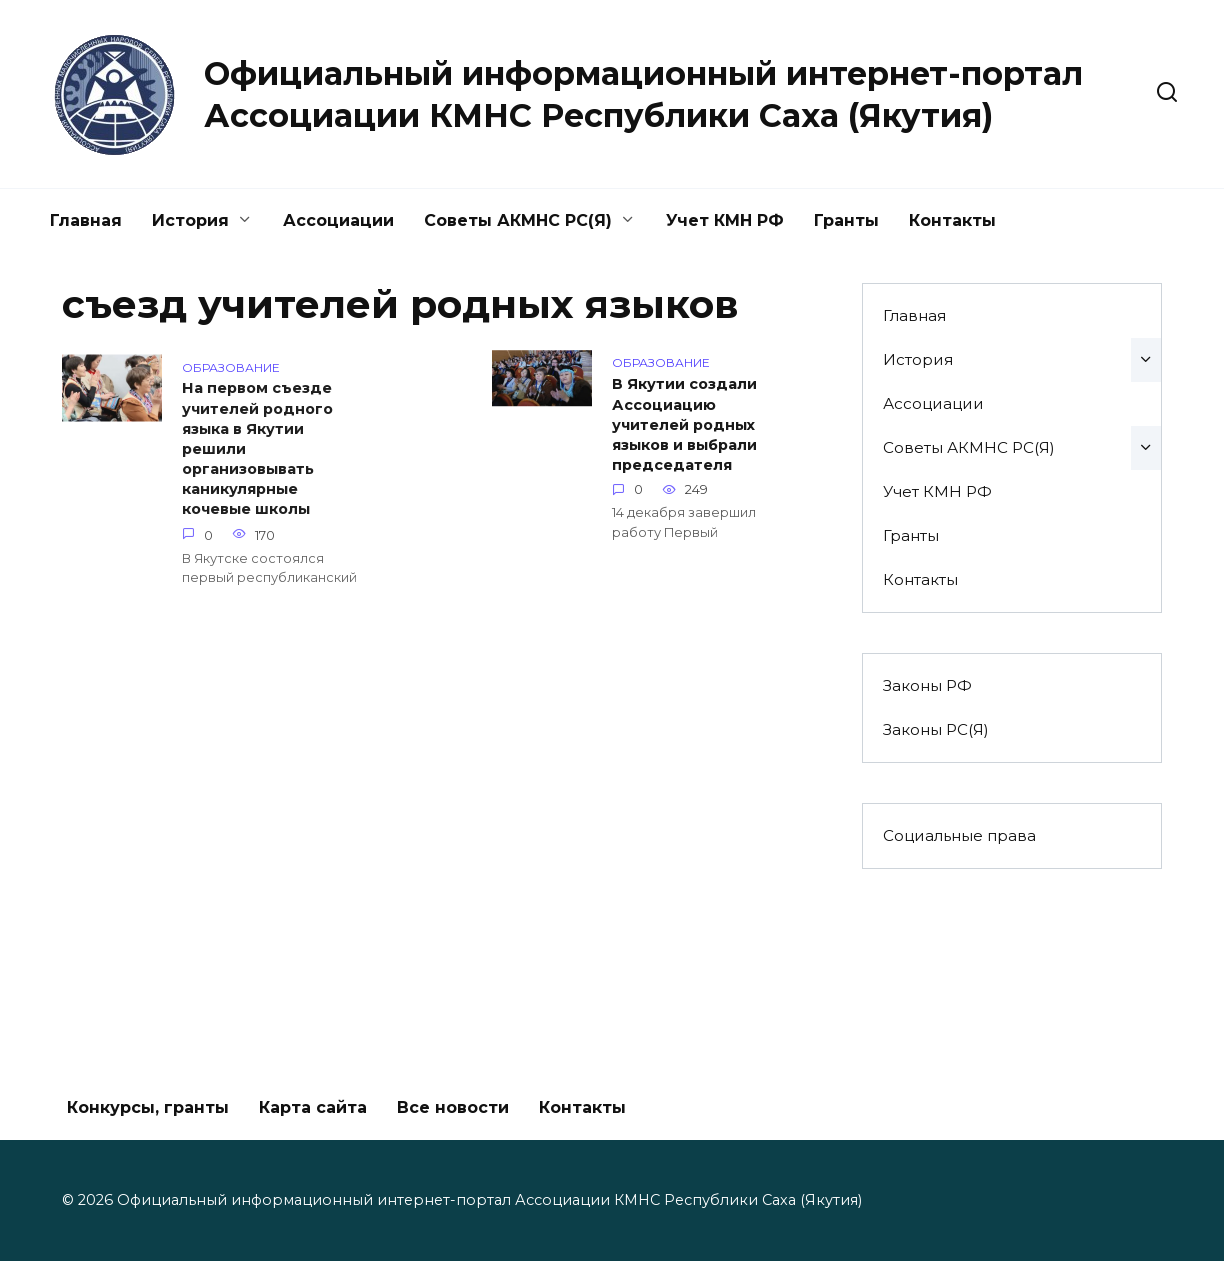 This screenshot has height=1261, width=1224. What do you see at coordinates (846, 220) in the screenshot?
I see `Гранты` at bounding box center [846, 220].